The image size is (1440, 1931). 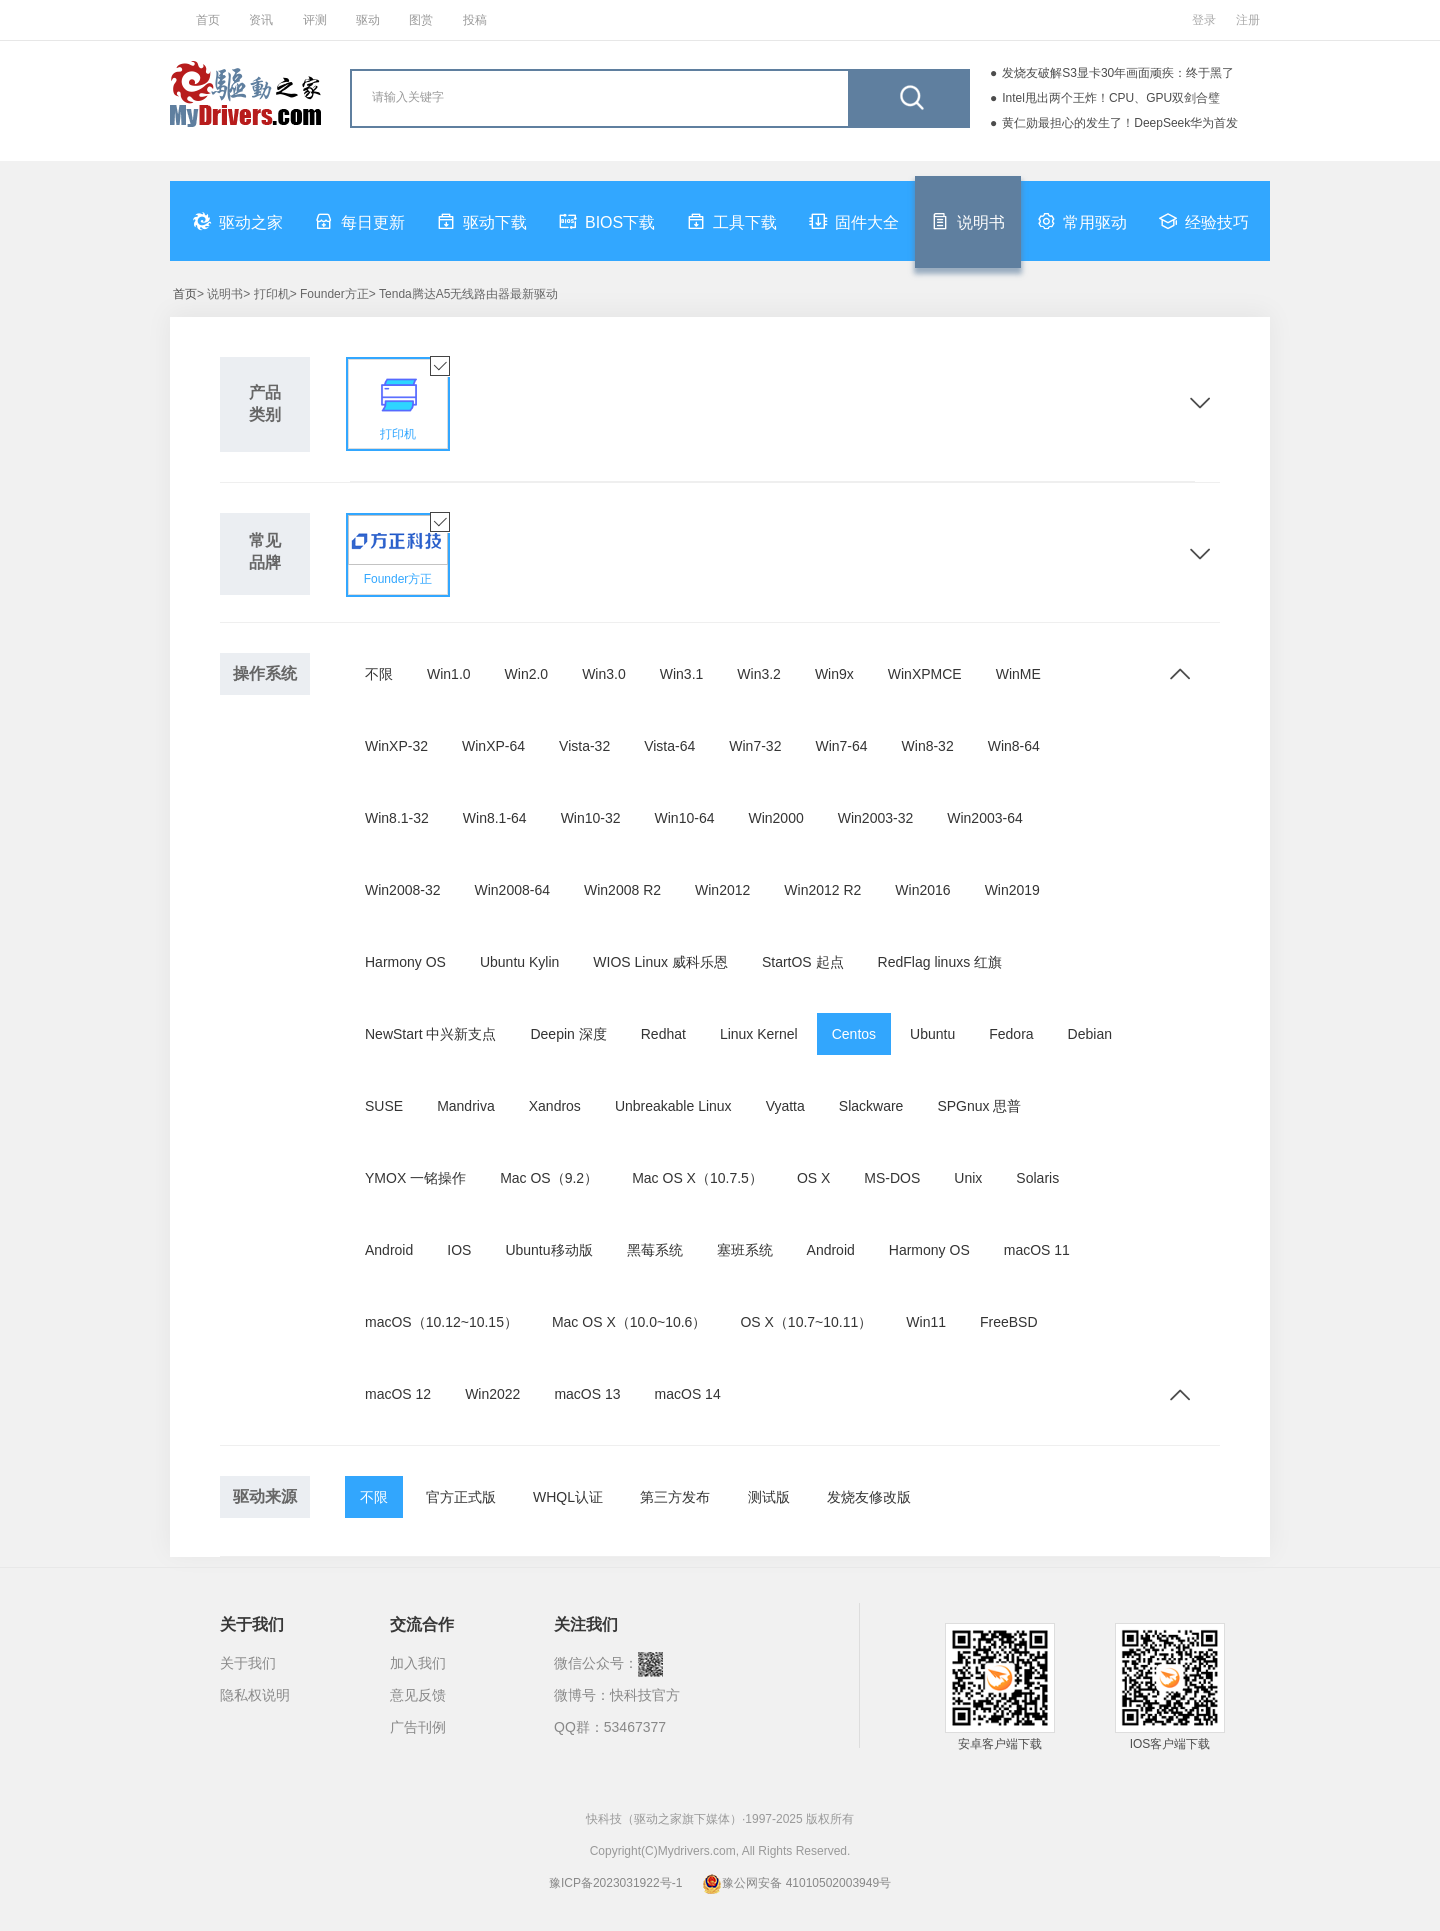 I want to click on 意见反馈, so click(x=418, y=1695).